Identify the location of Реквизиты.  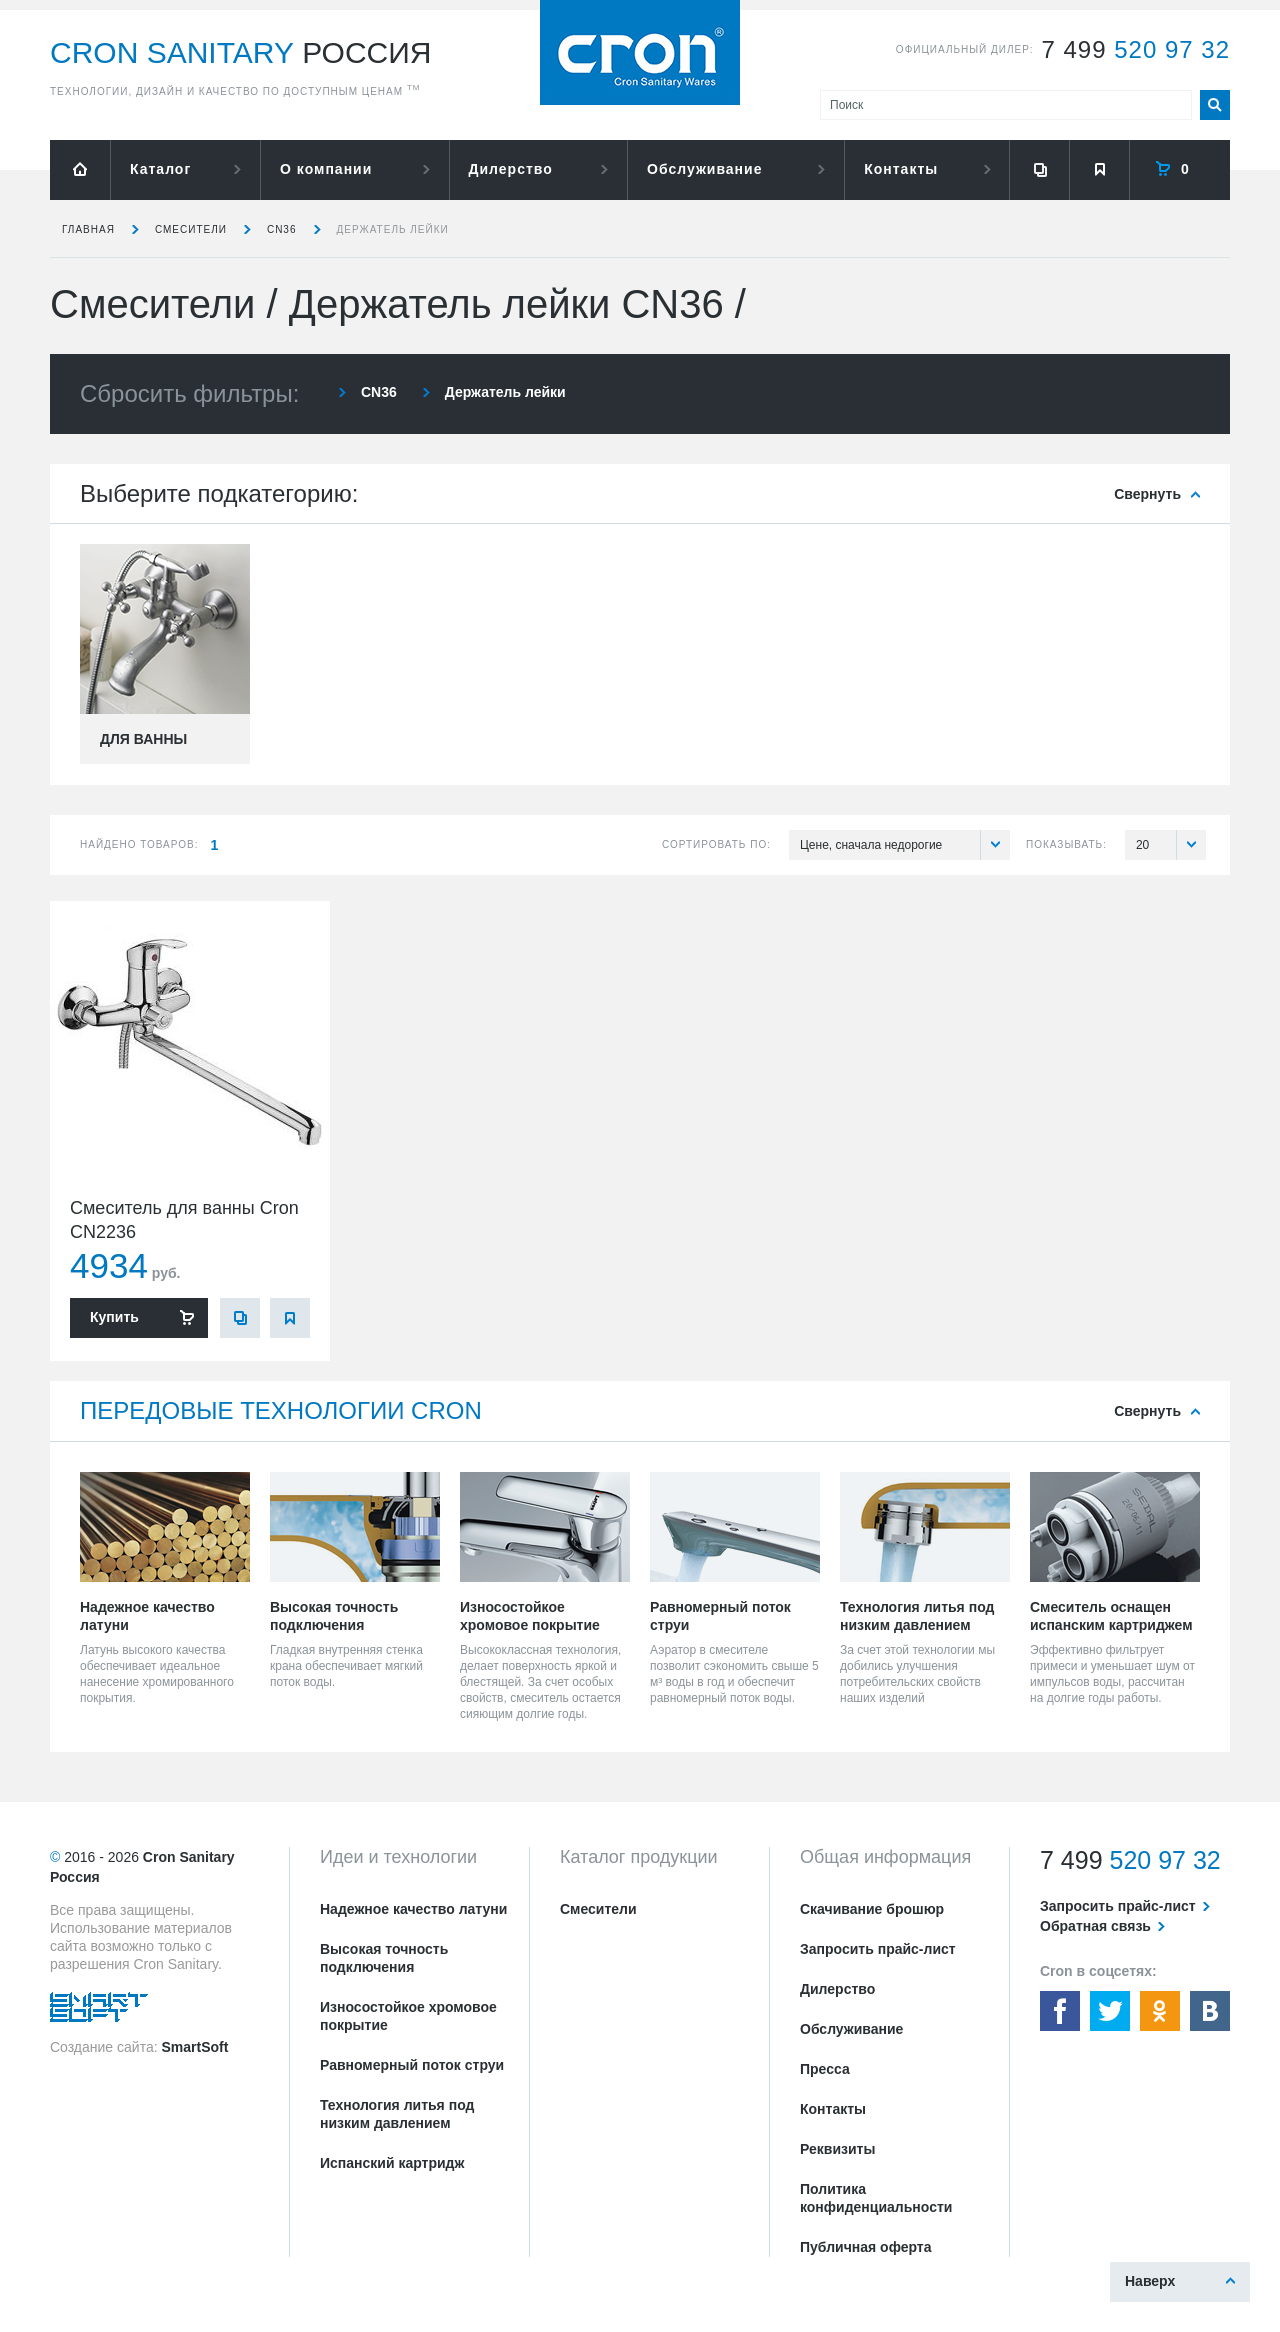
(837, 2149).